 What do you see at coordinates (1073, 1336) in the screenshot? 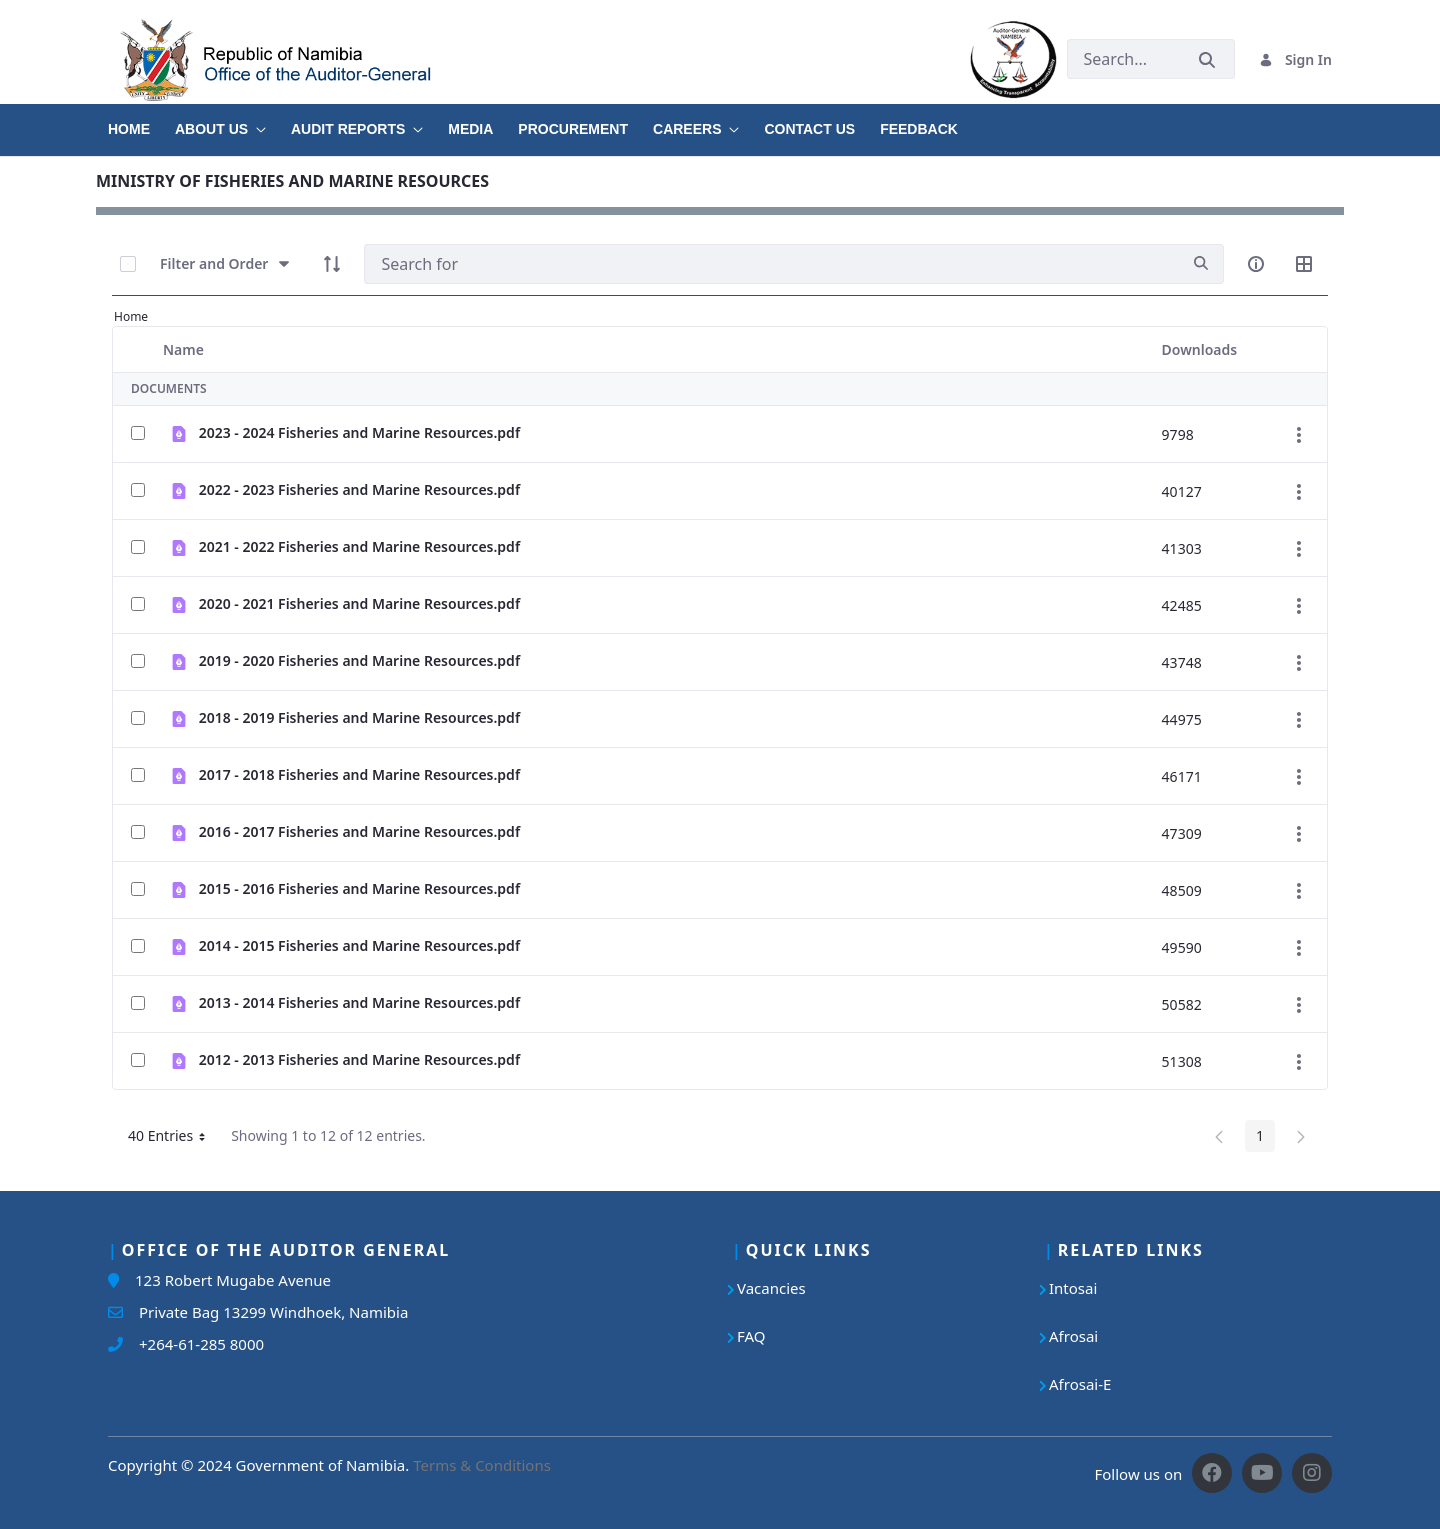
I see `Afrosai` at bounding box center [1073, 1336].